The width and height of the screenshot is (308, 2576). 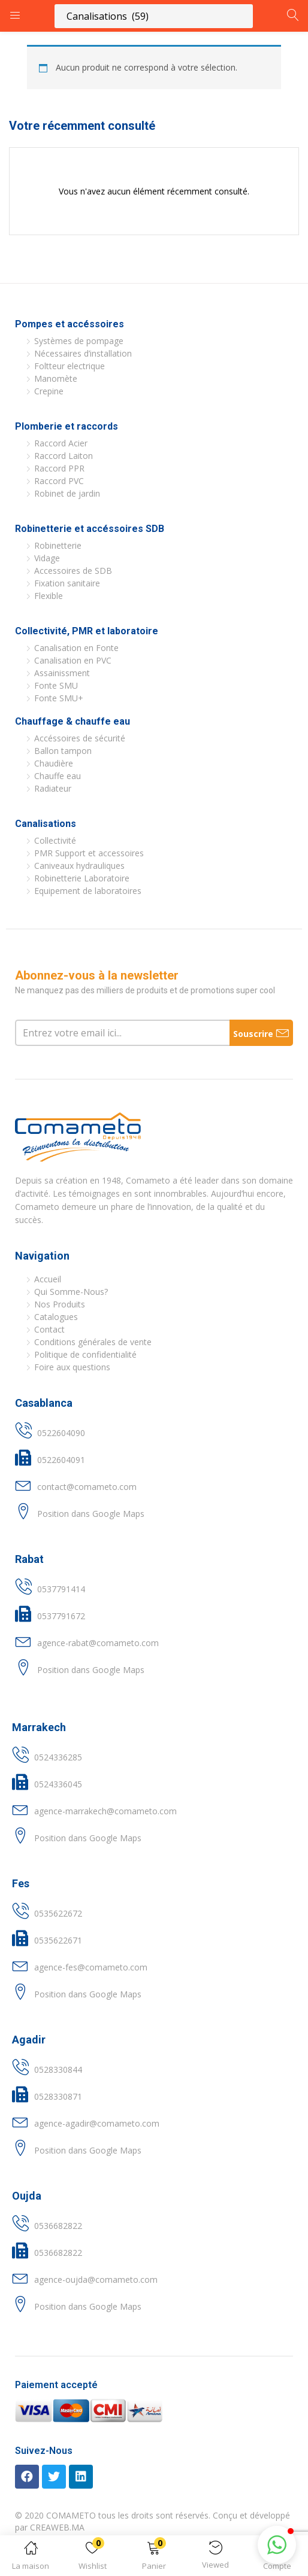 What do you see at coordinates (79, 865) in the screenshot?
I see `Caniveaux hydrauliques` at bounding box center [79, 865].